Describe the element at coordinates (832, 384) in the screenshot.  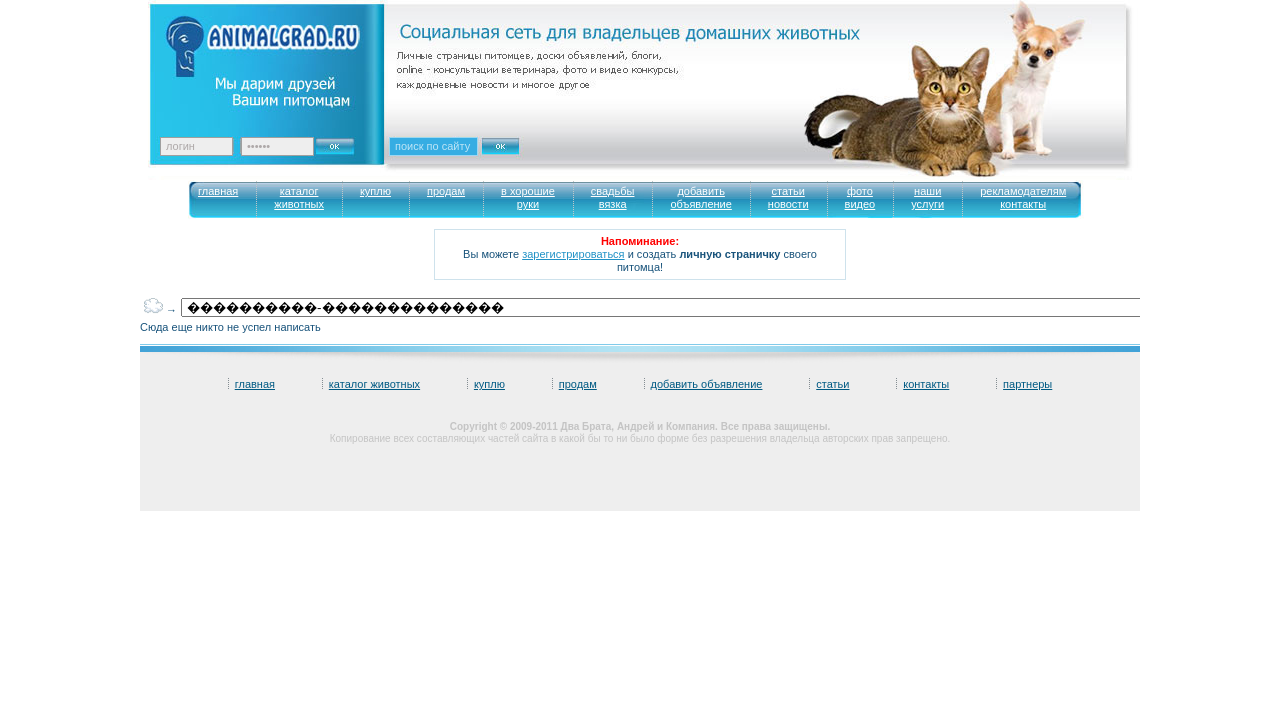
I see `статьи` at that location.